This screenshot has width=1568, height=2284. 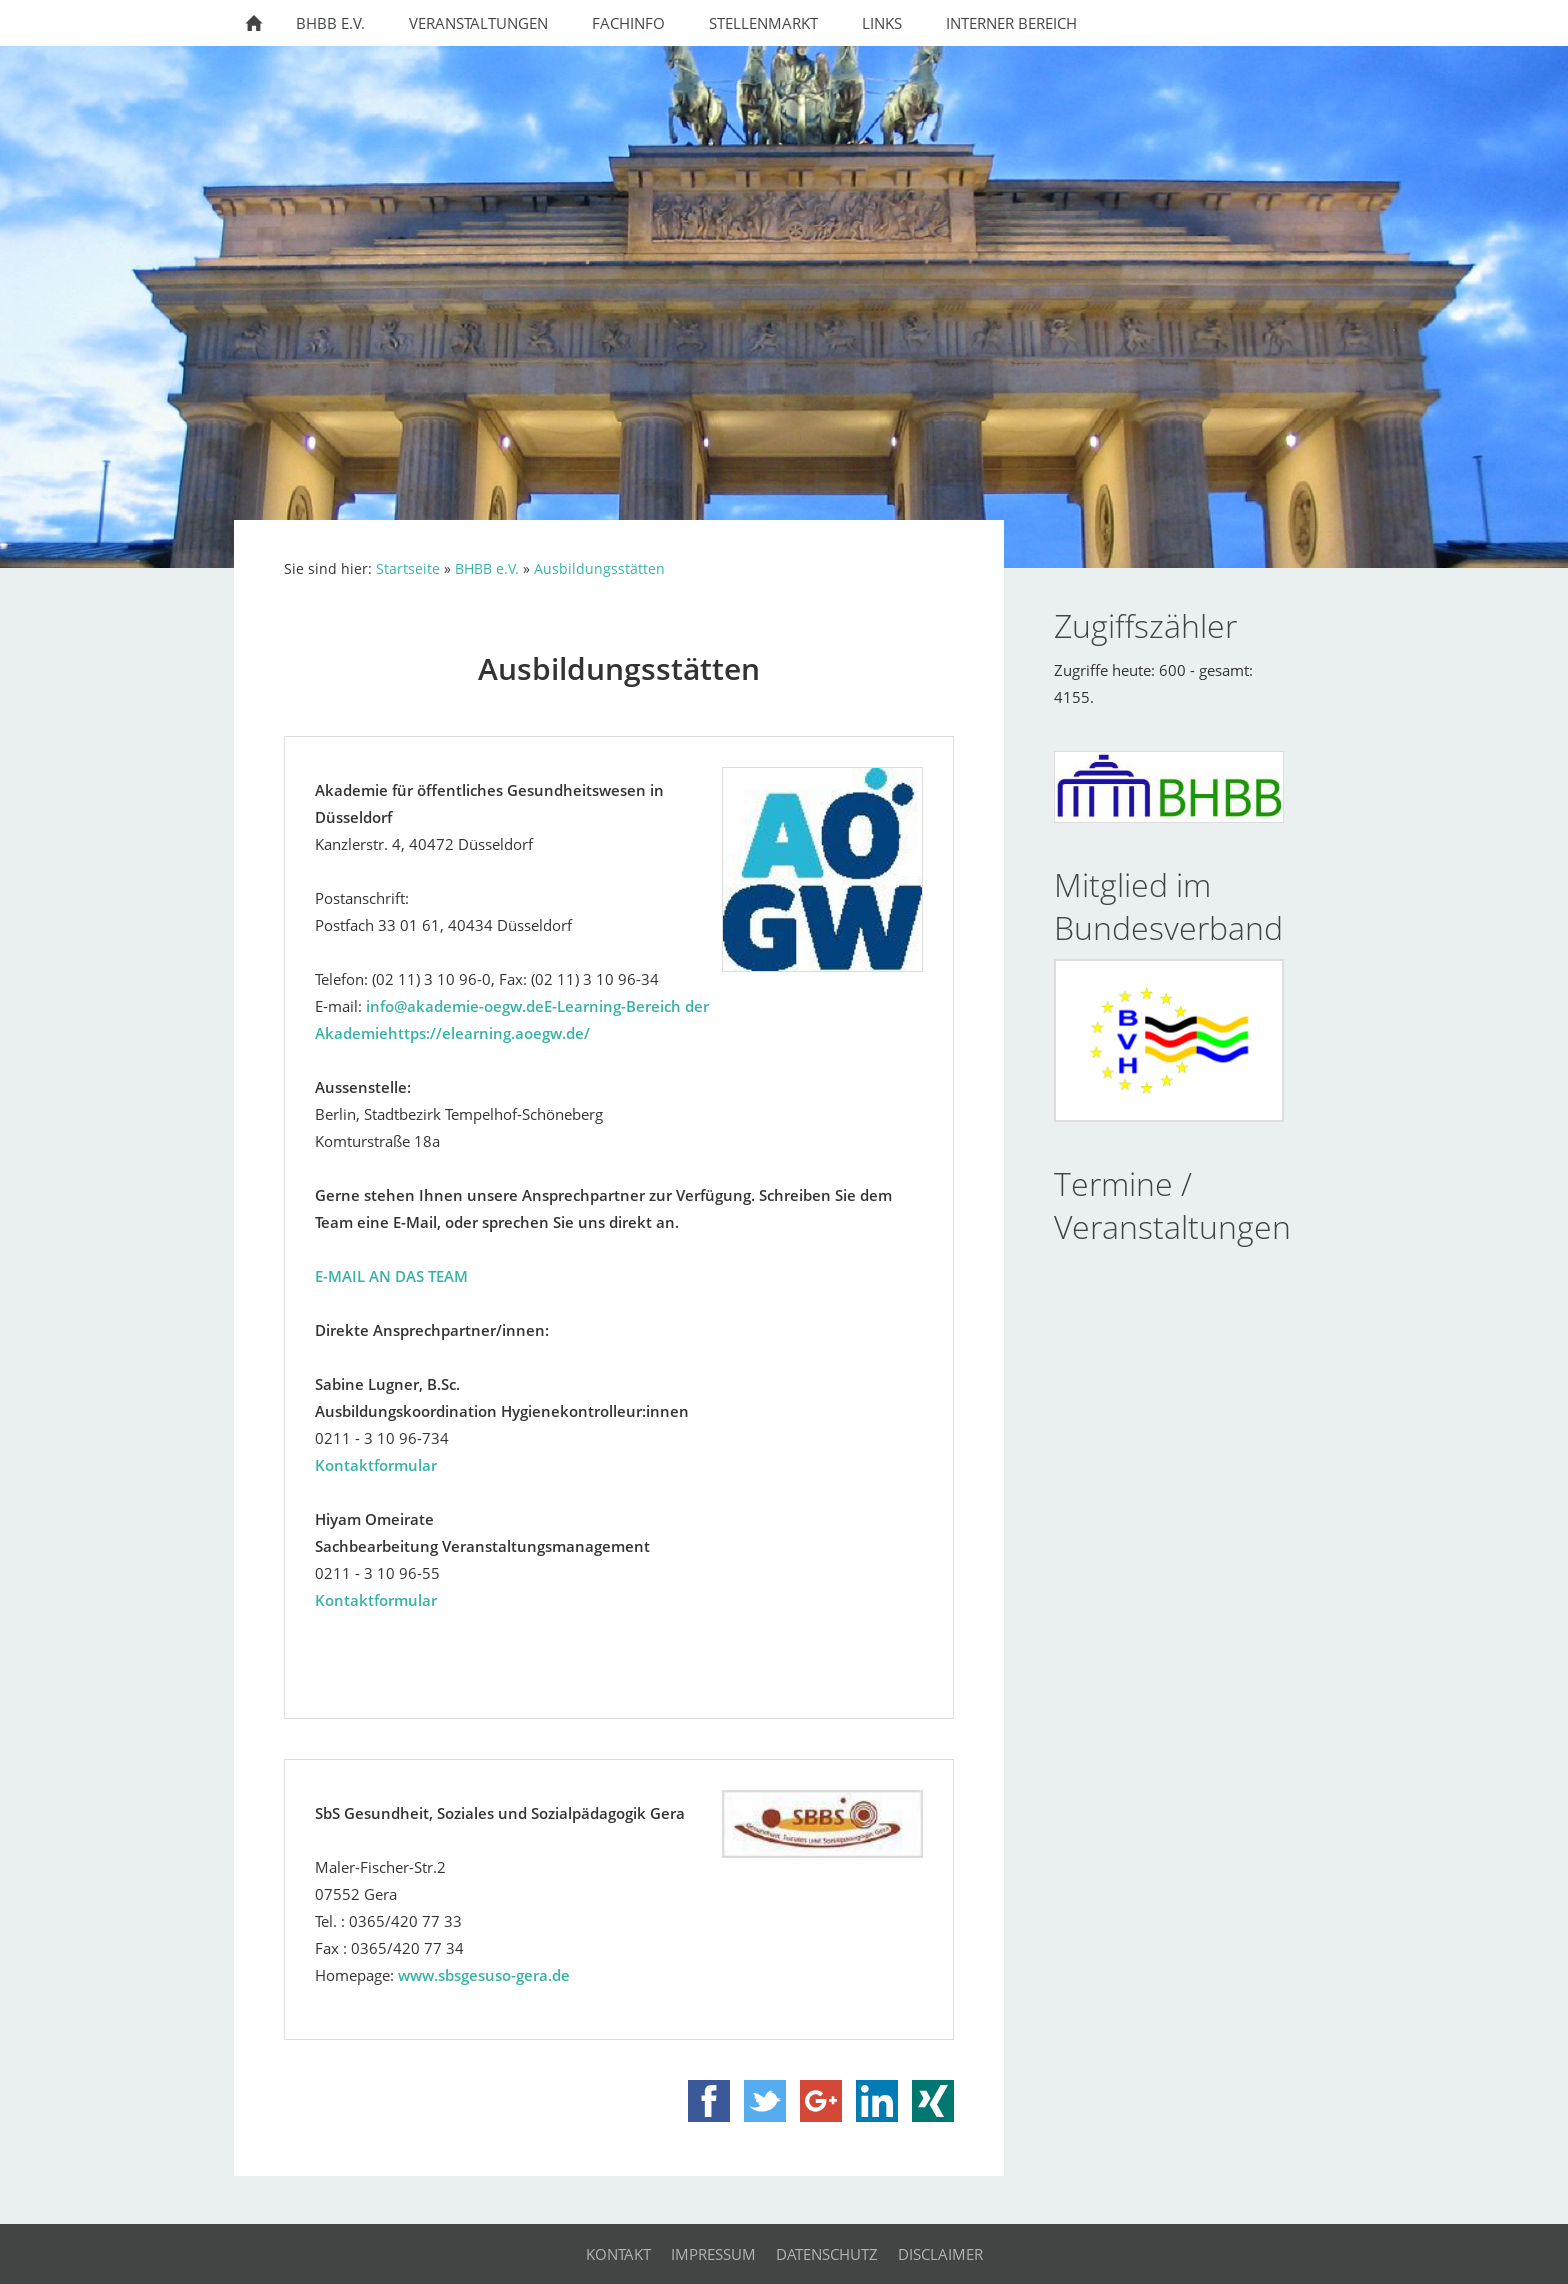 What do you see at coordinates (713, 2254) in the screenshot?
I see `Impressum` at bounding box center [713, 2254].